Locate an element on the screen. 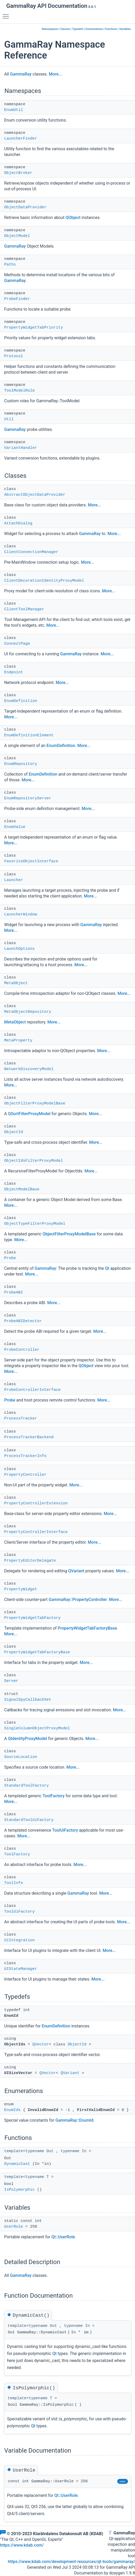 The height and width of the screenshot is (2576, 135). UserRole is located at coordinates (13, 2227).